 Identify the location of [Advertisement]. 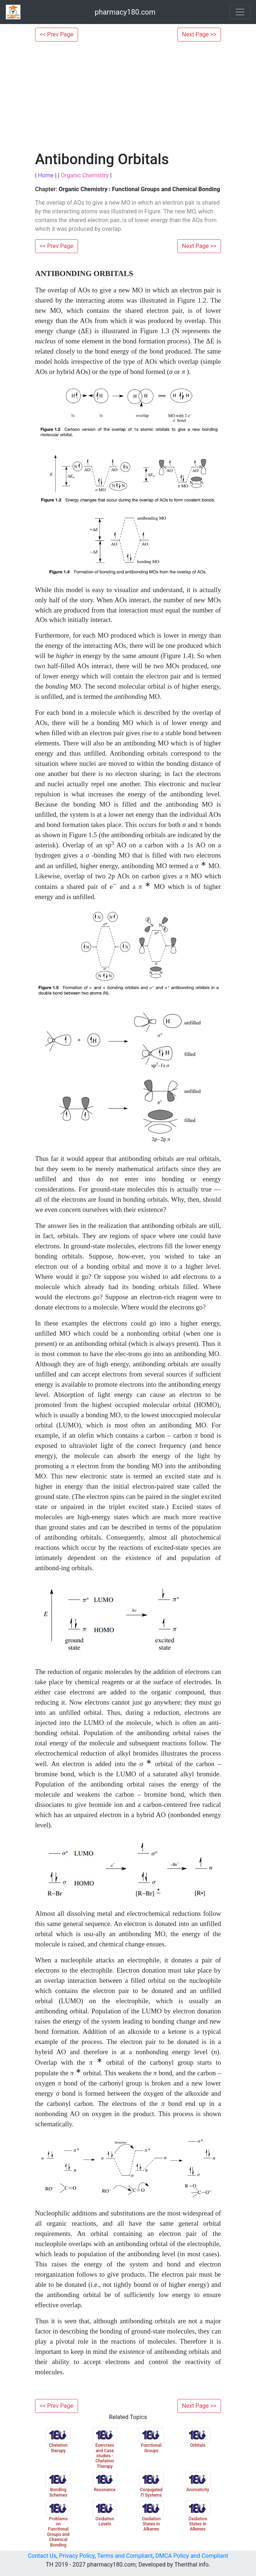
(128, 96).